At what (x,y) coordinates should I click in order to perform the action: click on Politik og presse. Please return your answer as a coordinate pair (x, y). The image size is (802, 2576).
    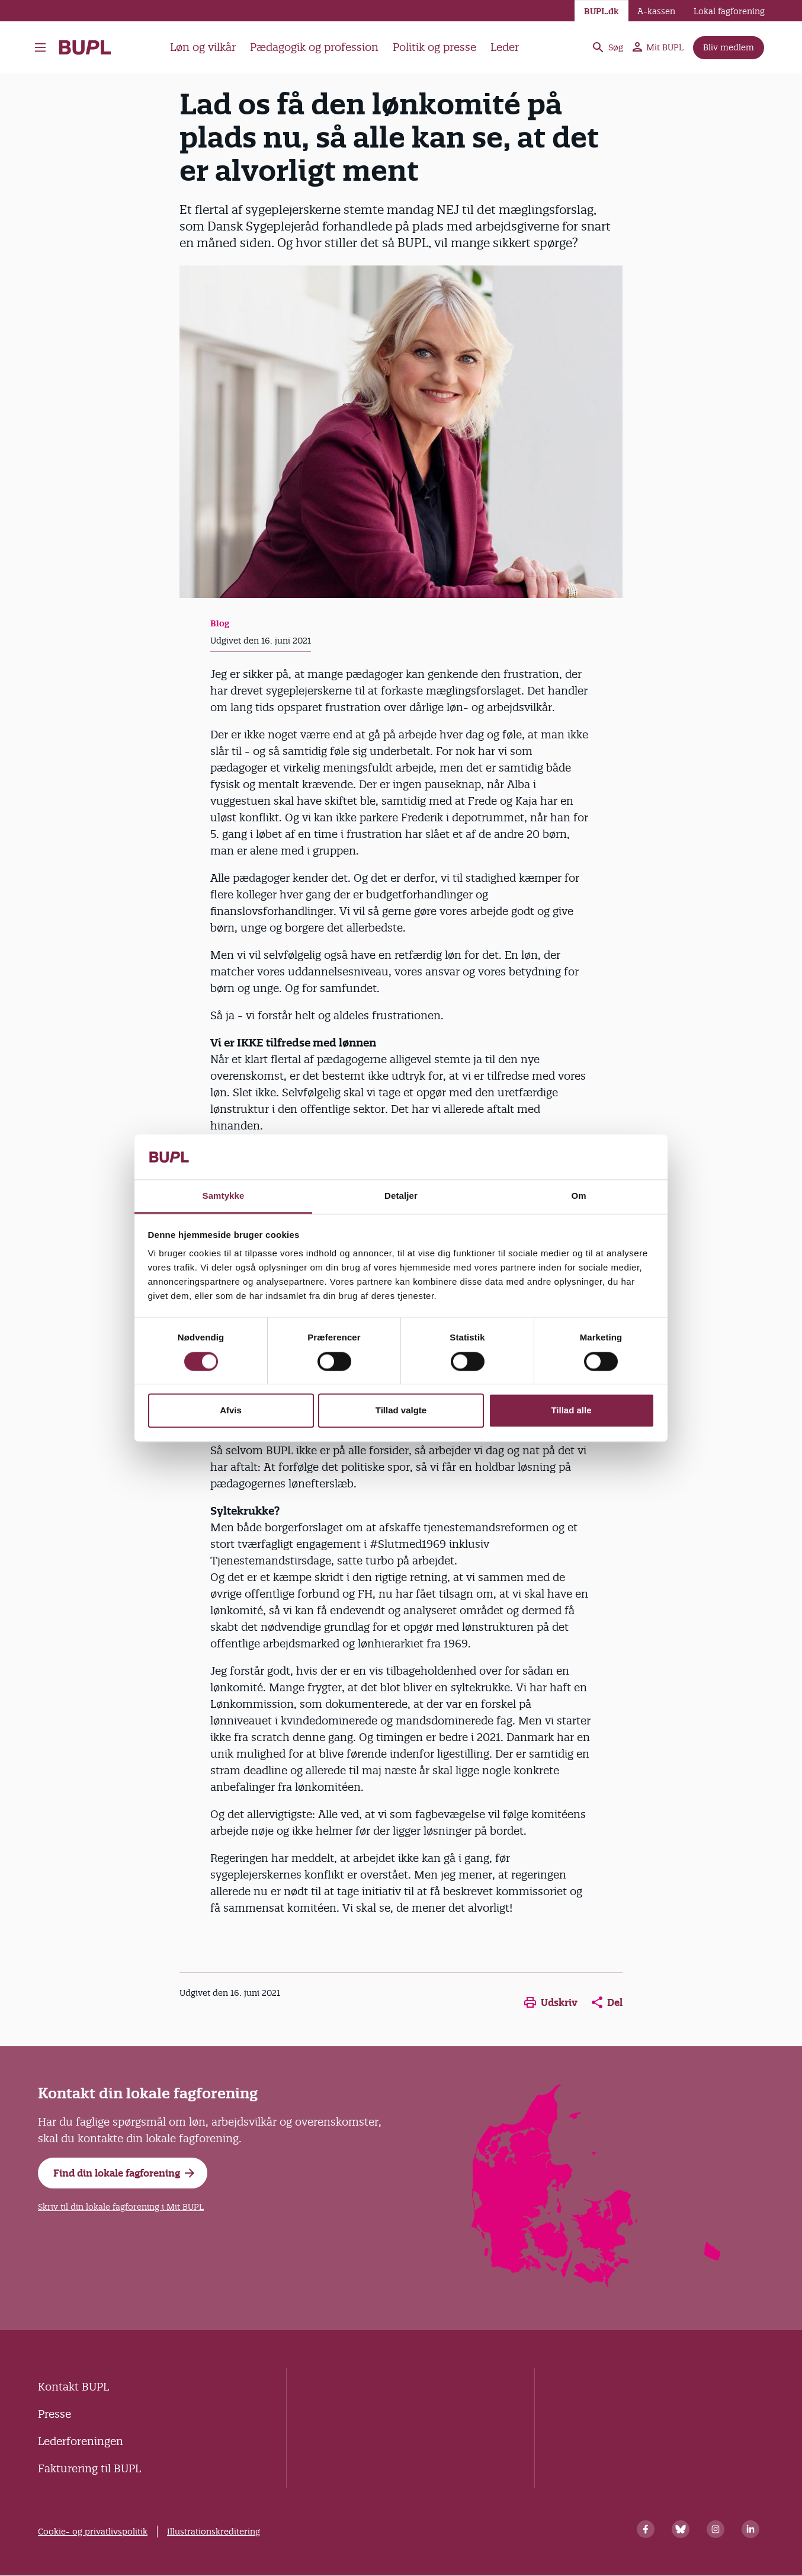
    Looking at the image, I should click on (434, 47).